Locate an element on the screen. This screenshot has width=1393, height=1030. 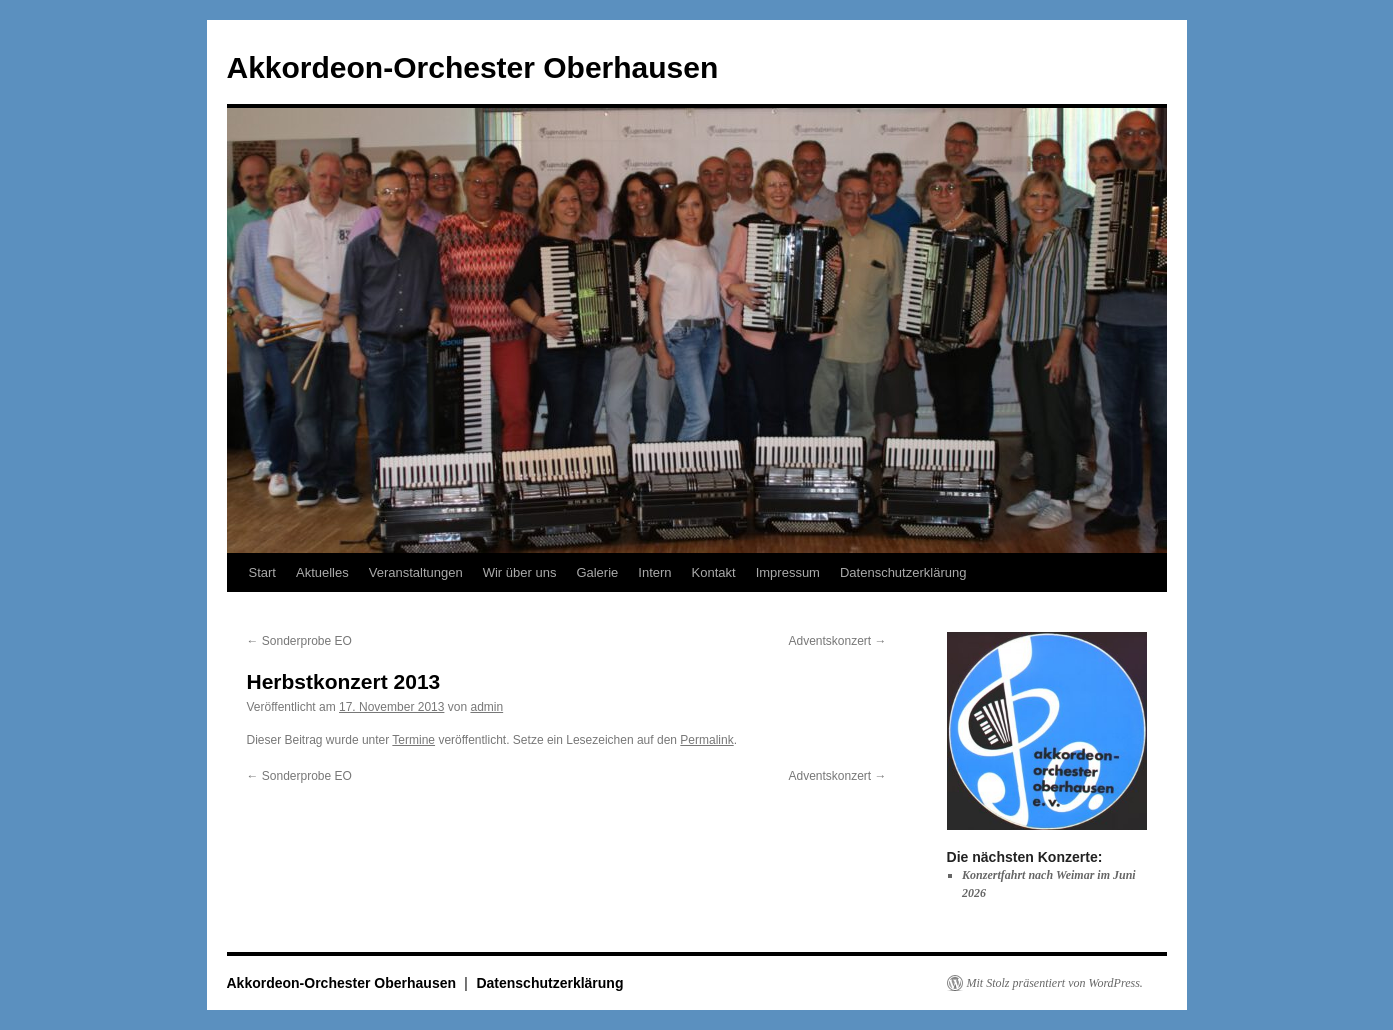
Impressum is located at coordinates (788, 572).